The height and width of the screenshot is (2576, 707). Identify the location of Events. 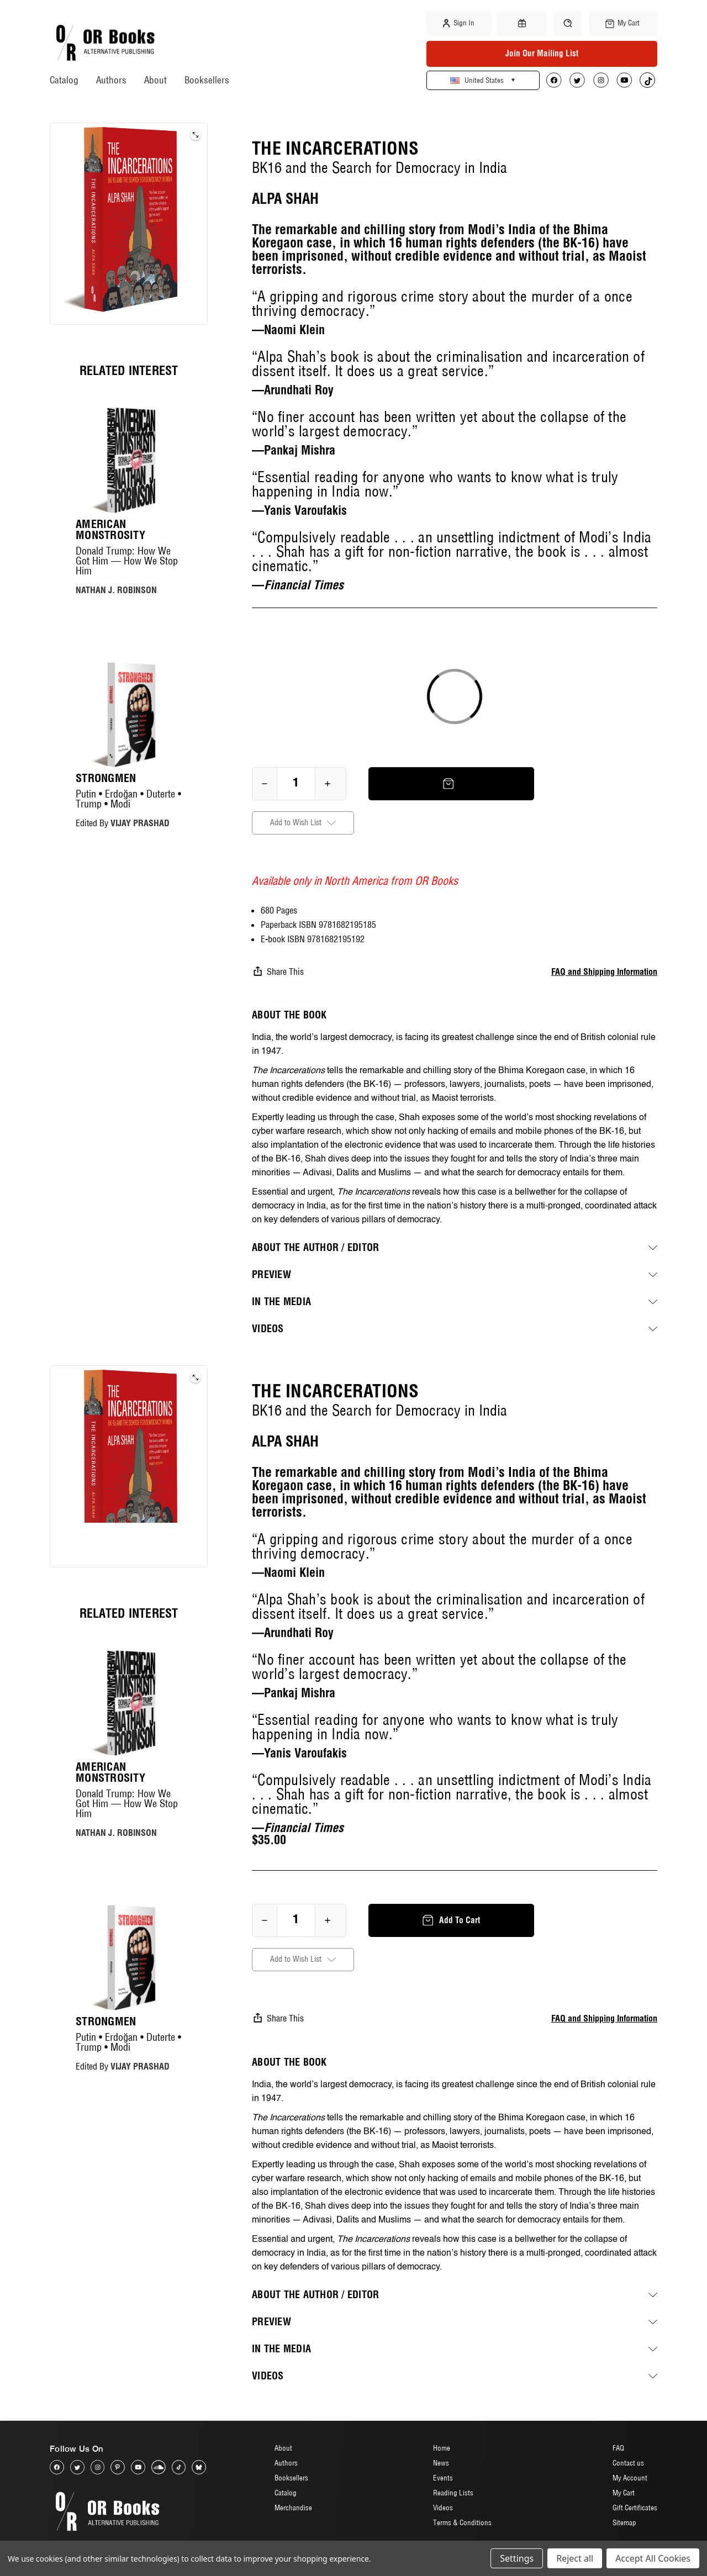
(443, 2478).